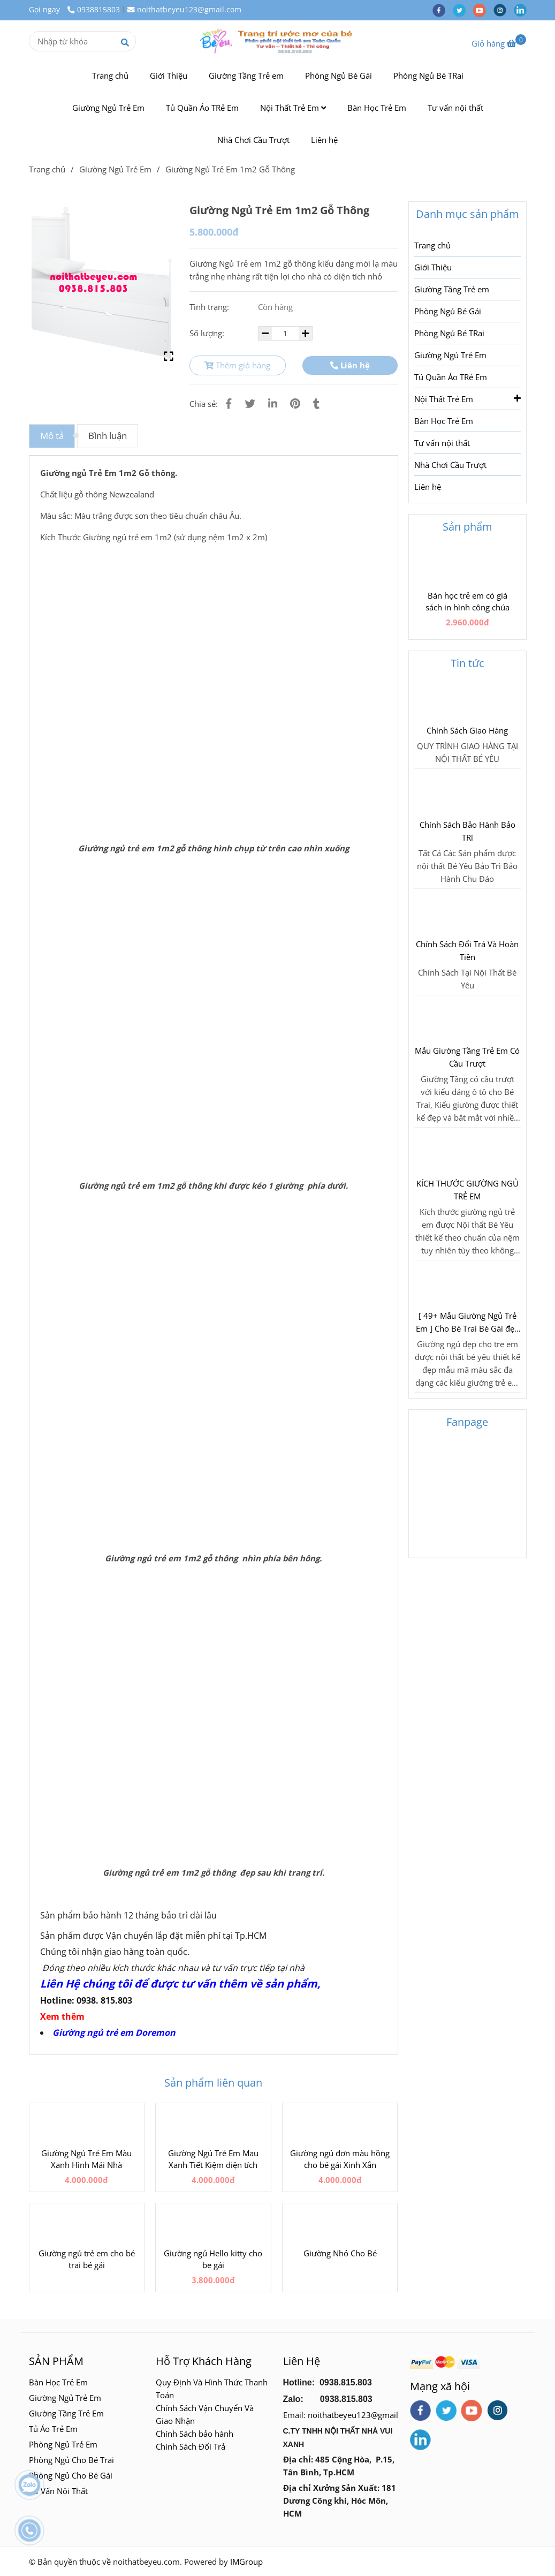 The height and width of the screenshot is (2576, 555). What do you see at coordinates (467, 601) in the screenshot?
I see `Bàn học trẻ em có giá sách in hình công chúa` at bounding box center [467, 601].